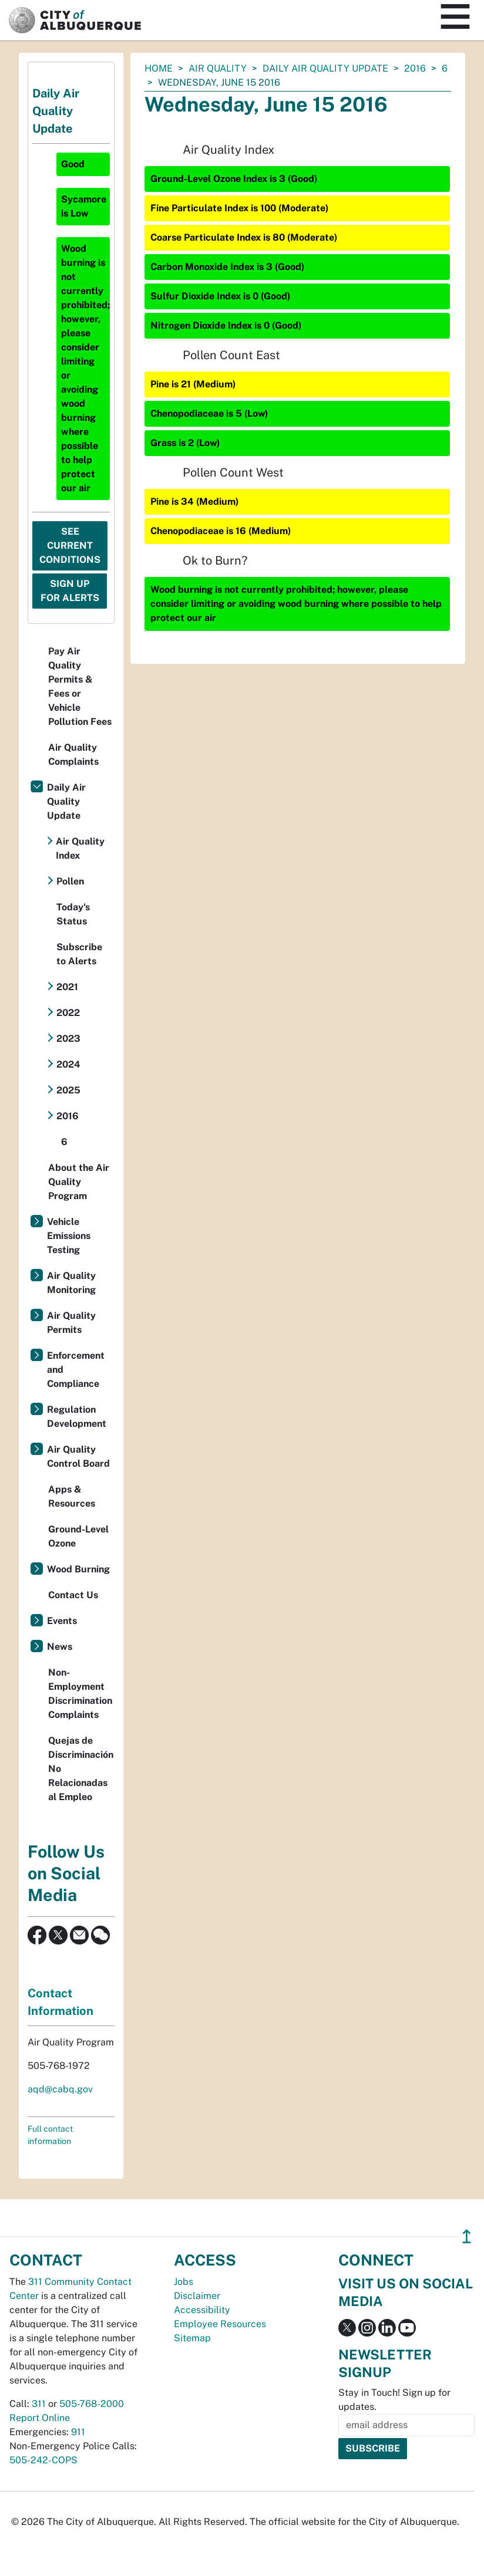  Describe the element at coordinates (73, 754) in the screenshot. I see `Air Quality Complaints` at that location.